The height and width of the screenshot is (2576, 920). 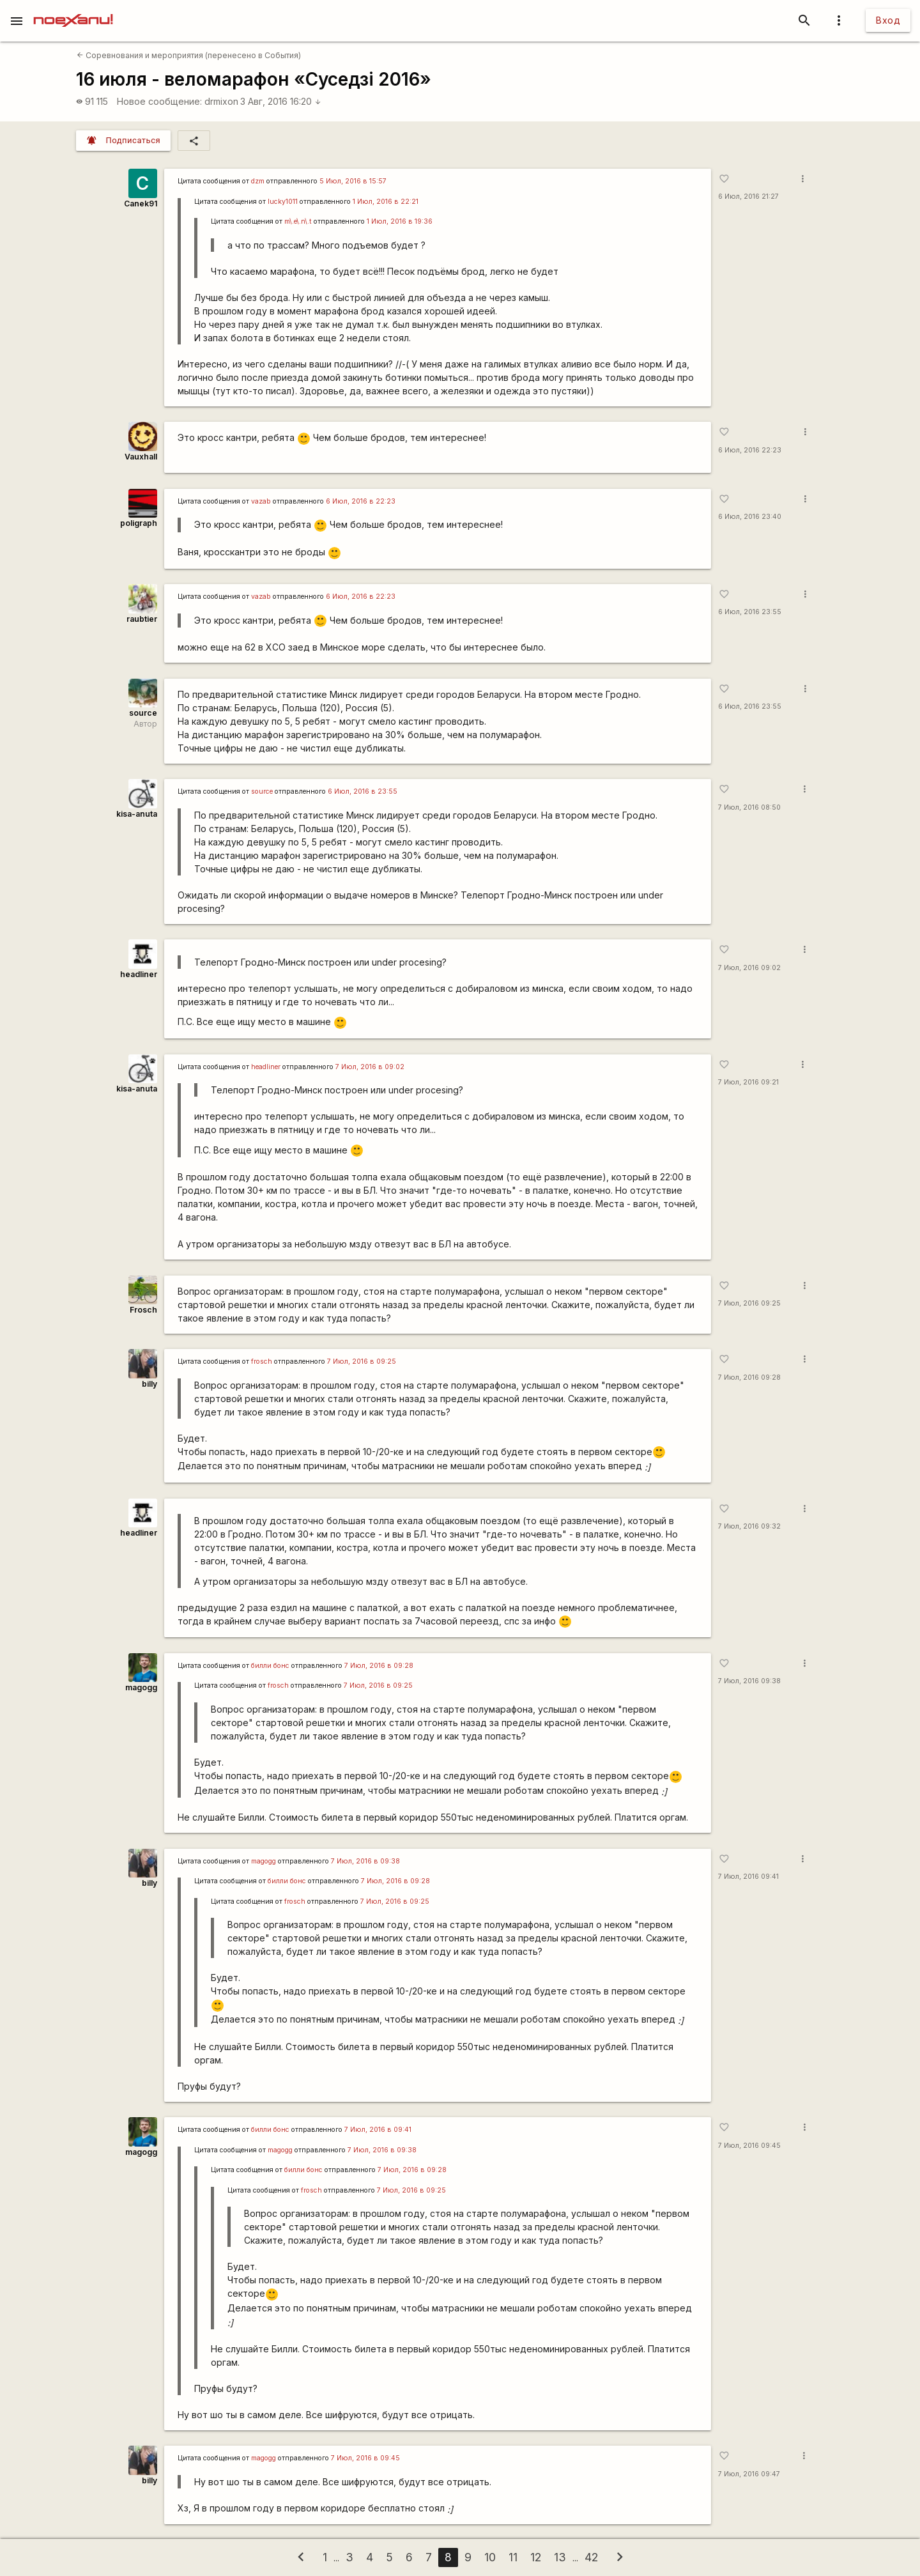 What do you see at coordinates (749, 1681) in the screenshot?
I see `7 Июл, 2016 09:38` at bounding box center [749, 1681].